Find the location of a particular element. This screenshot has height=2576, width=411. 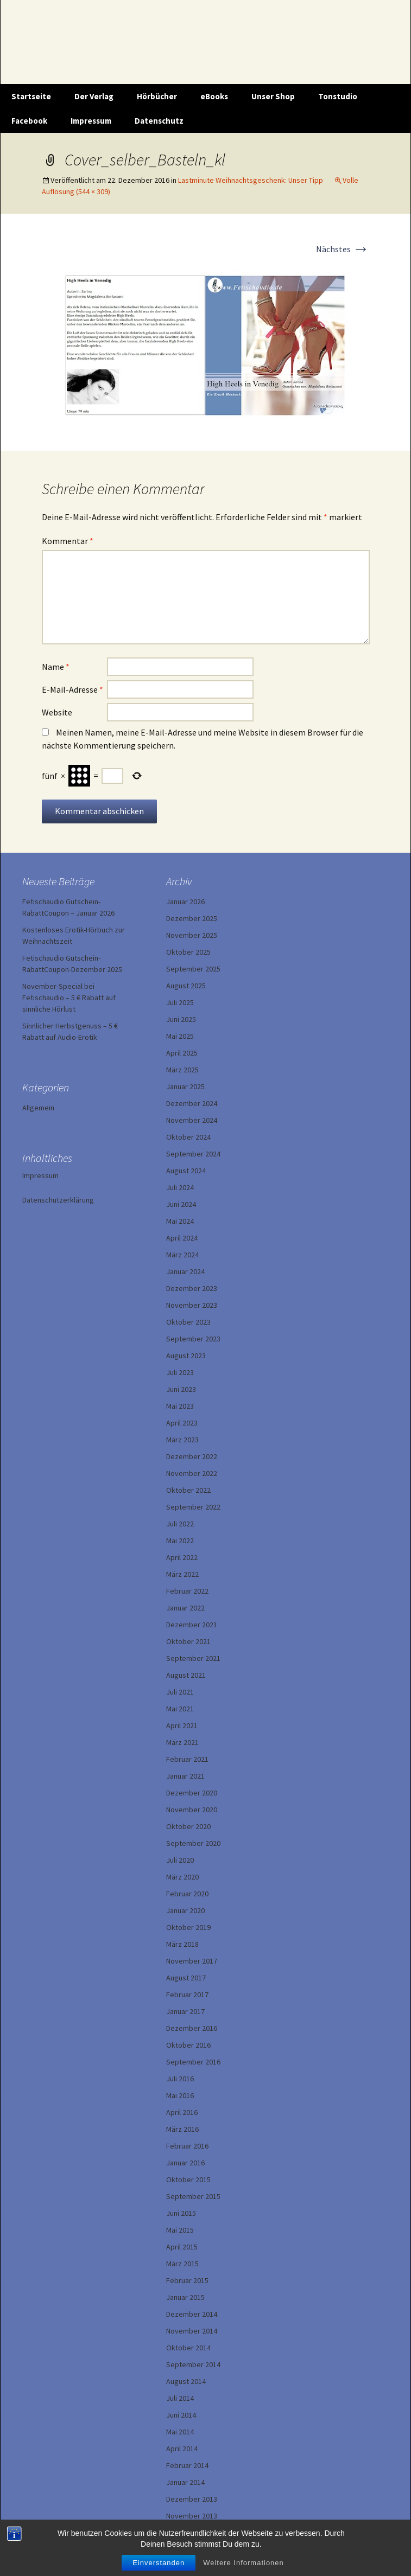

November 2022 is located at coordinates (191, 1473).